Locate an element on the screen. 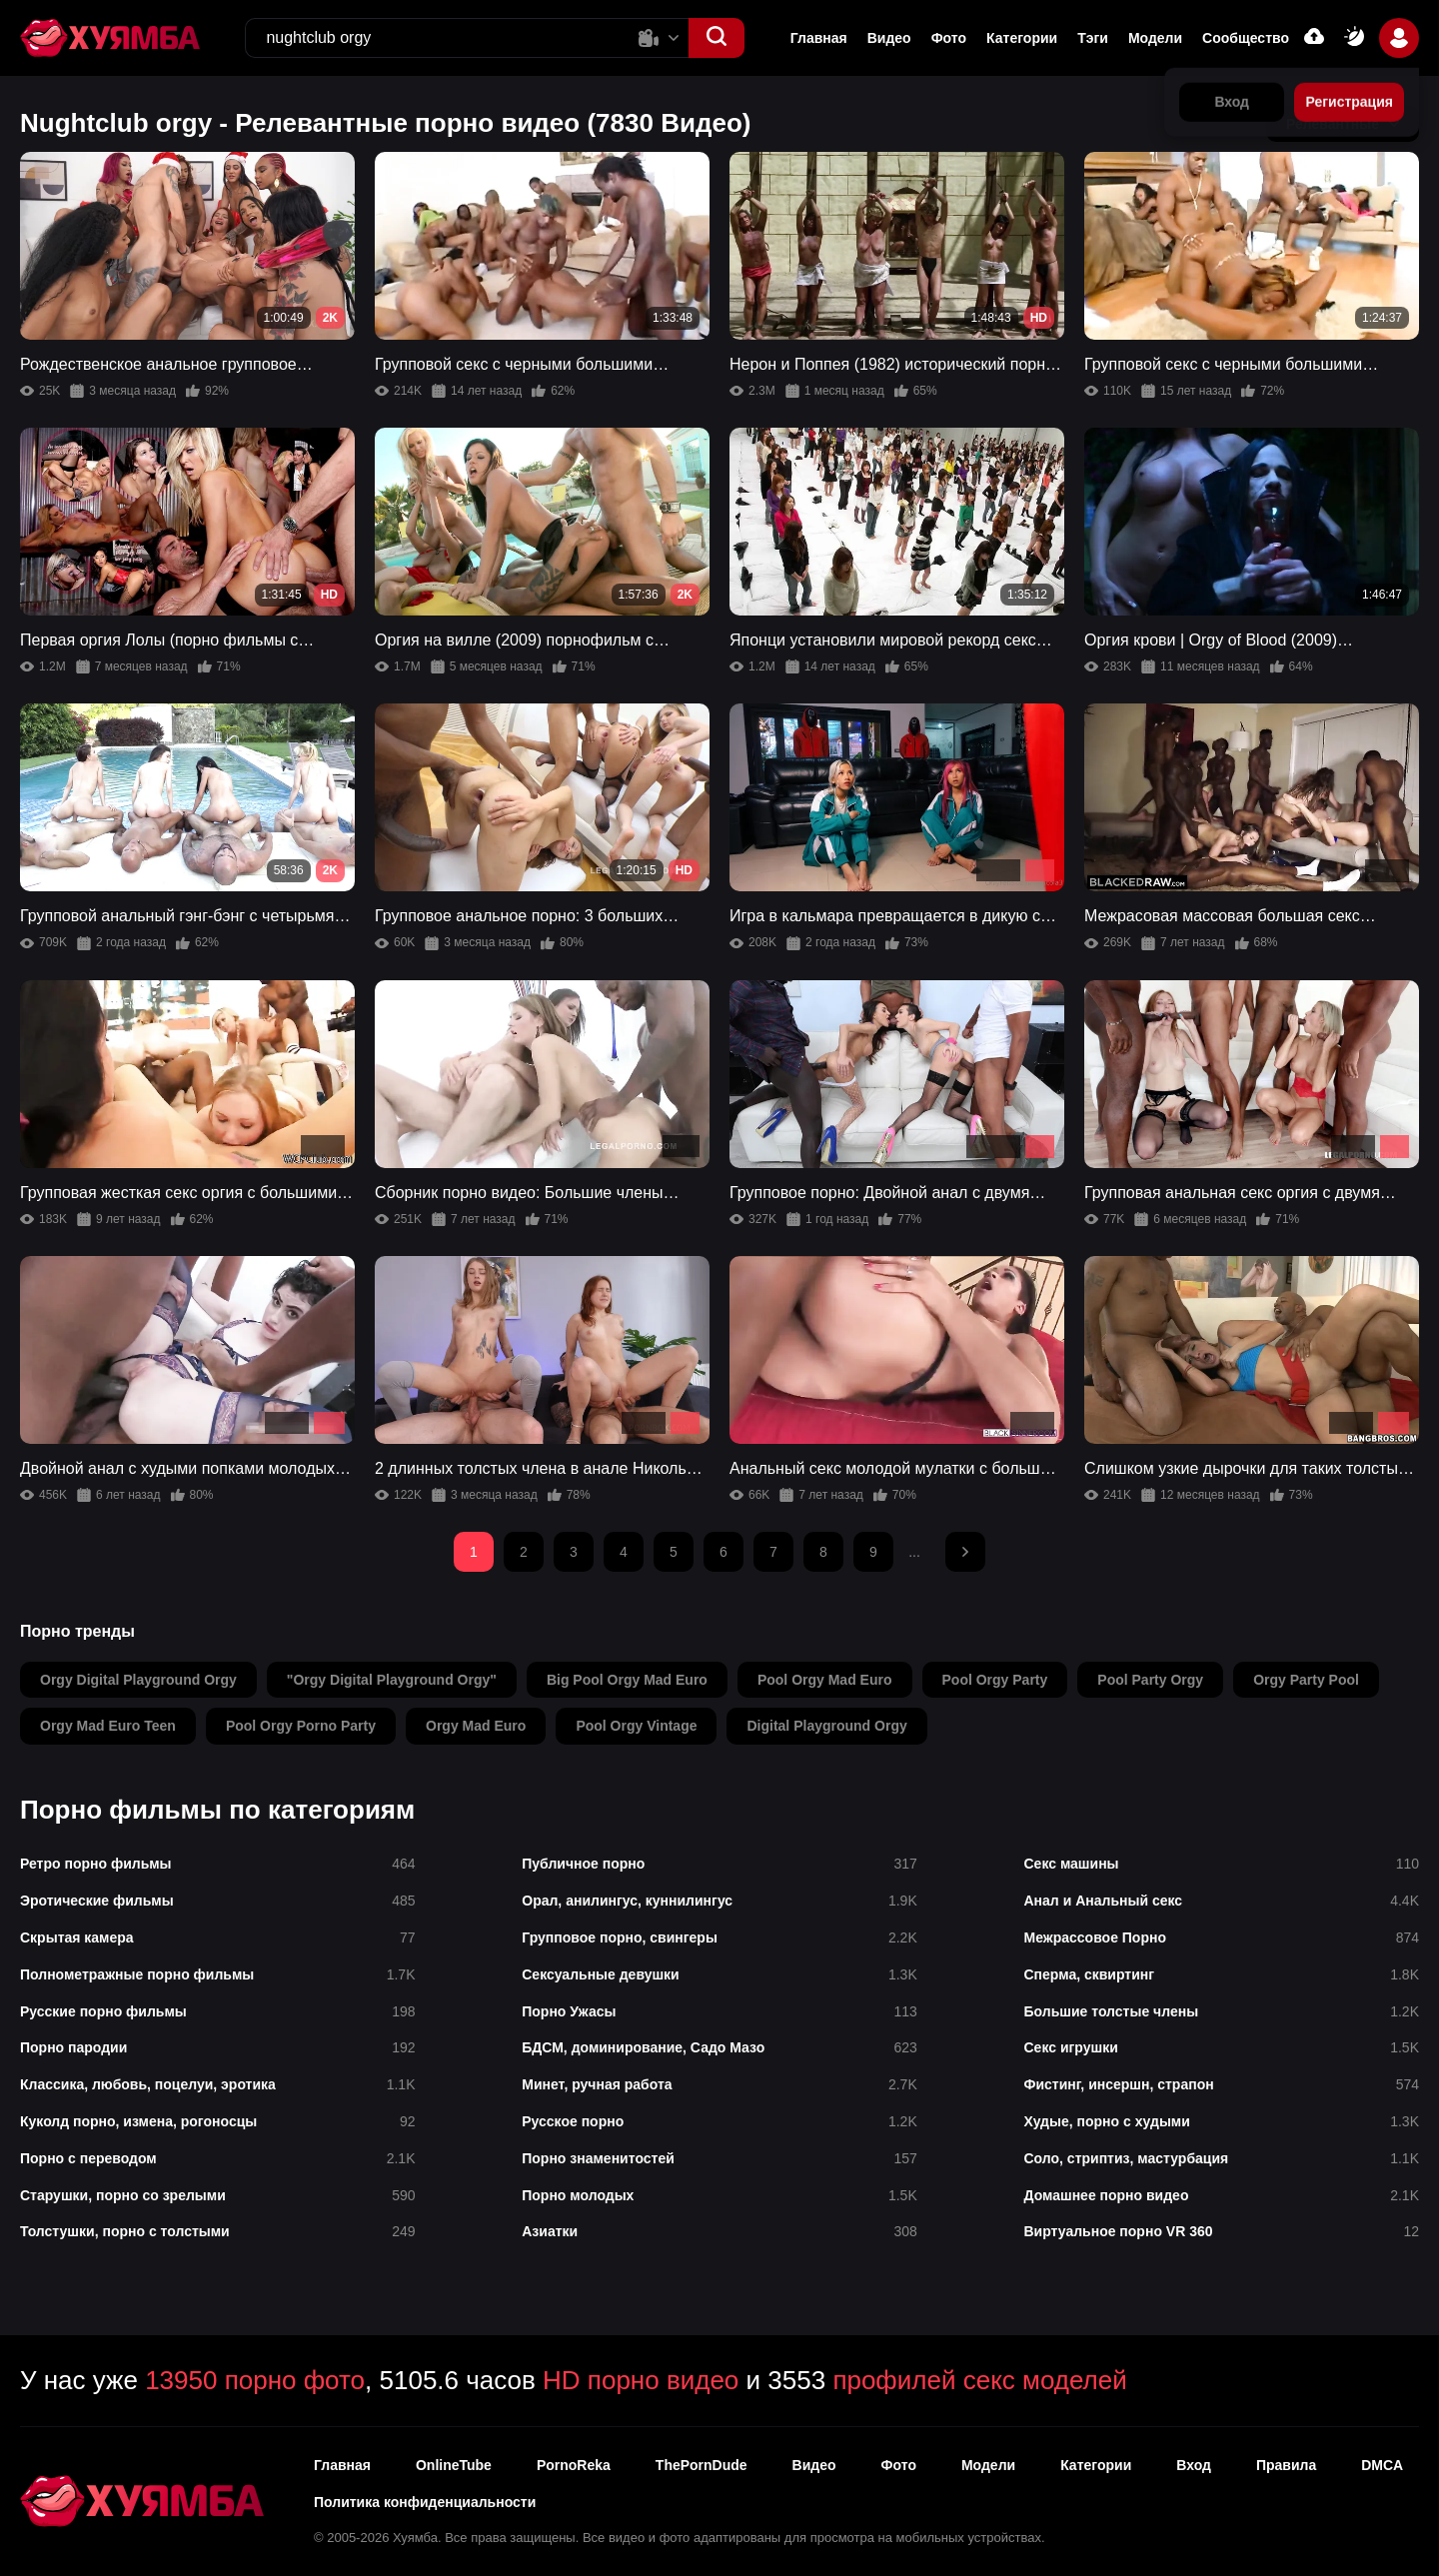 The image size is (1439, 2576). PornoReka is located at coordinates (574, 2465).